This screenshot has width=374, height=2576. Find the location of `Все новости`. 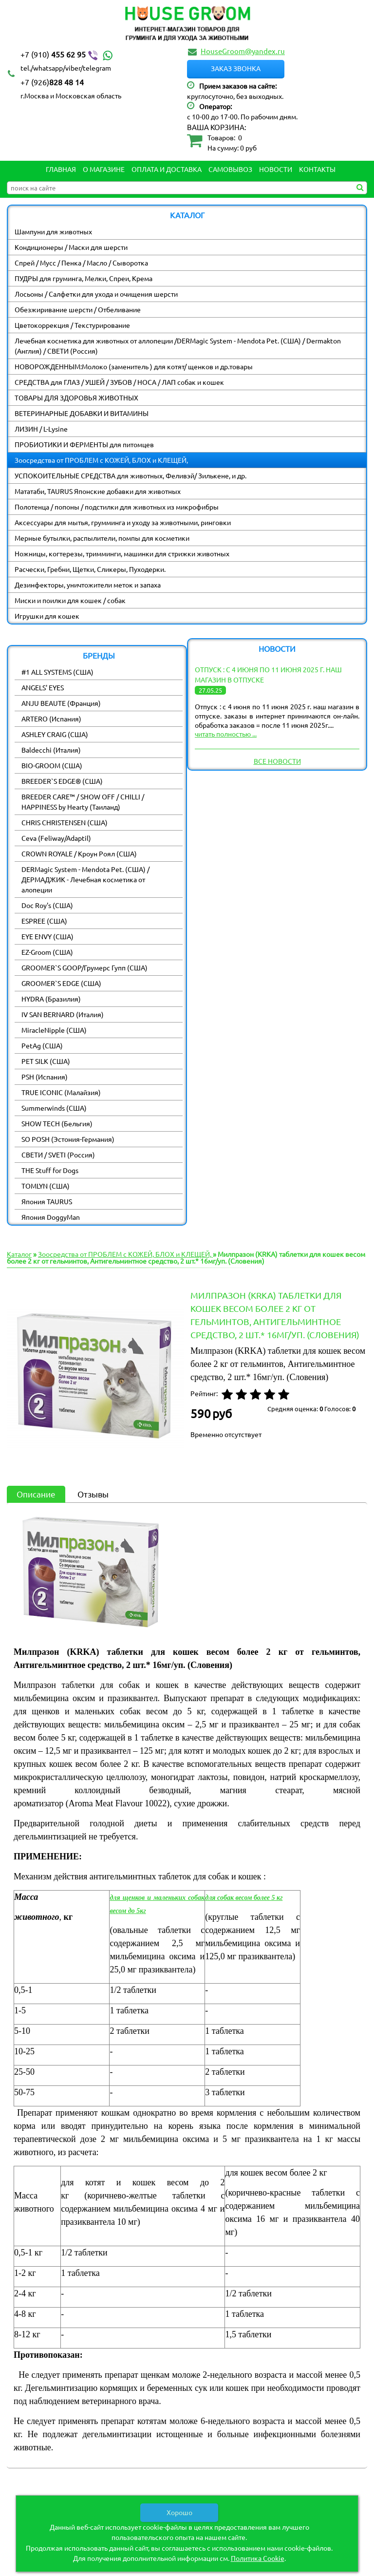

Все новости is located at coordinates (277, 761).